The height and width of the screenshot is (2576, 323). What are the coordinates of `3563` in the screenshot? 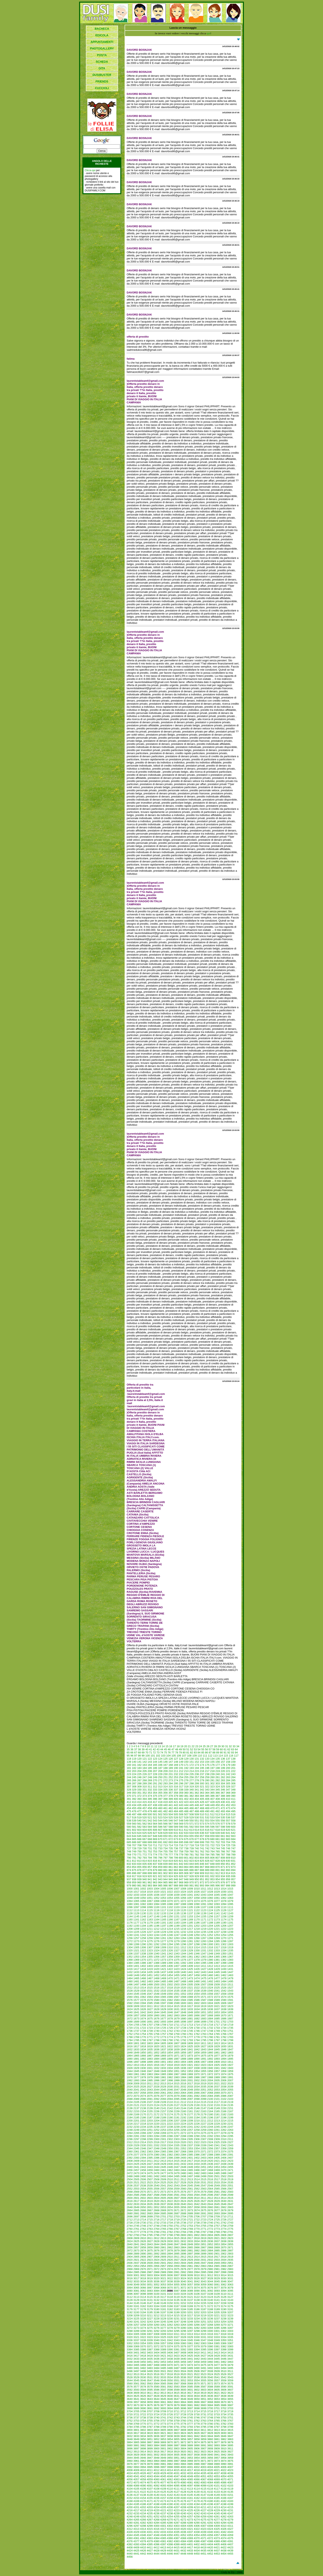 It's located at (150, 2383).